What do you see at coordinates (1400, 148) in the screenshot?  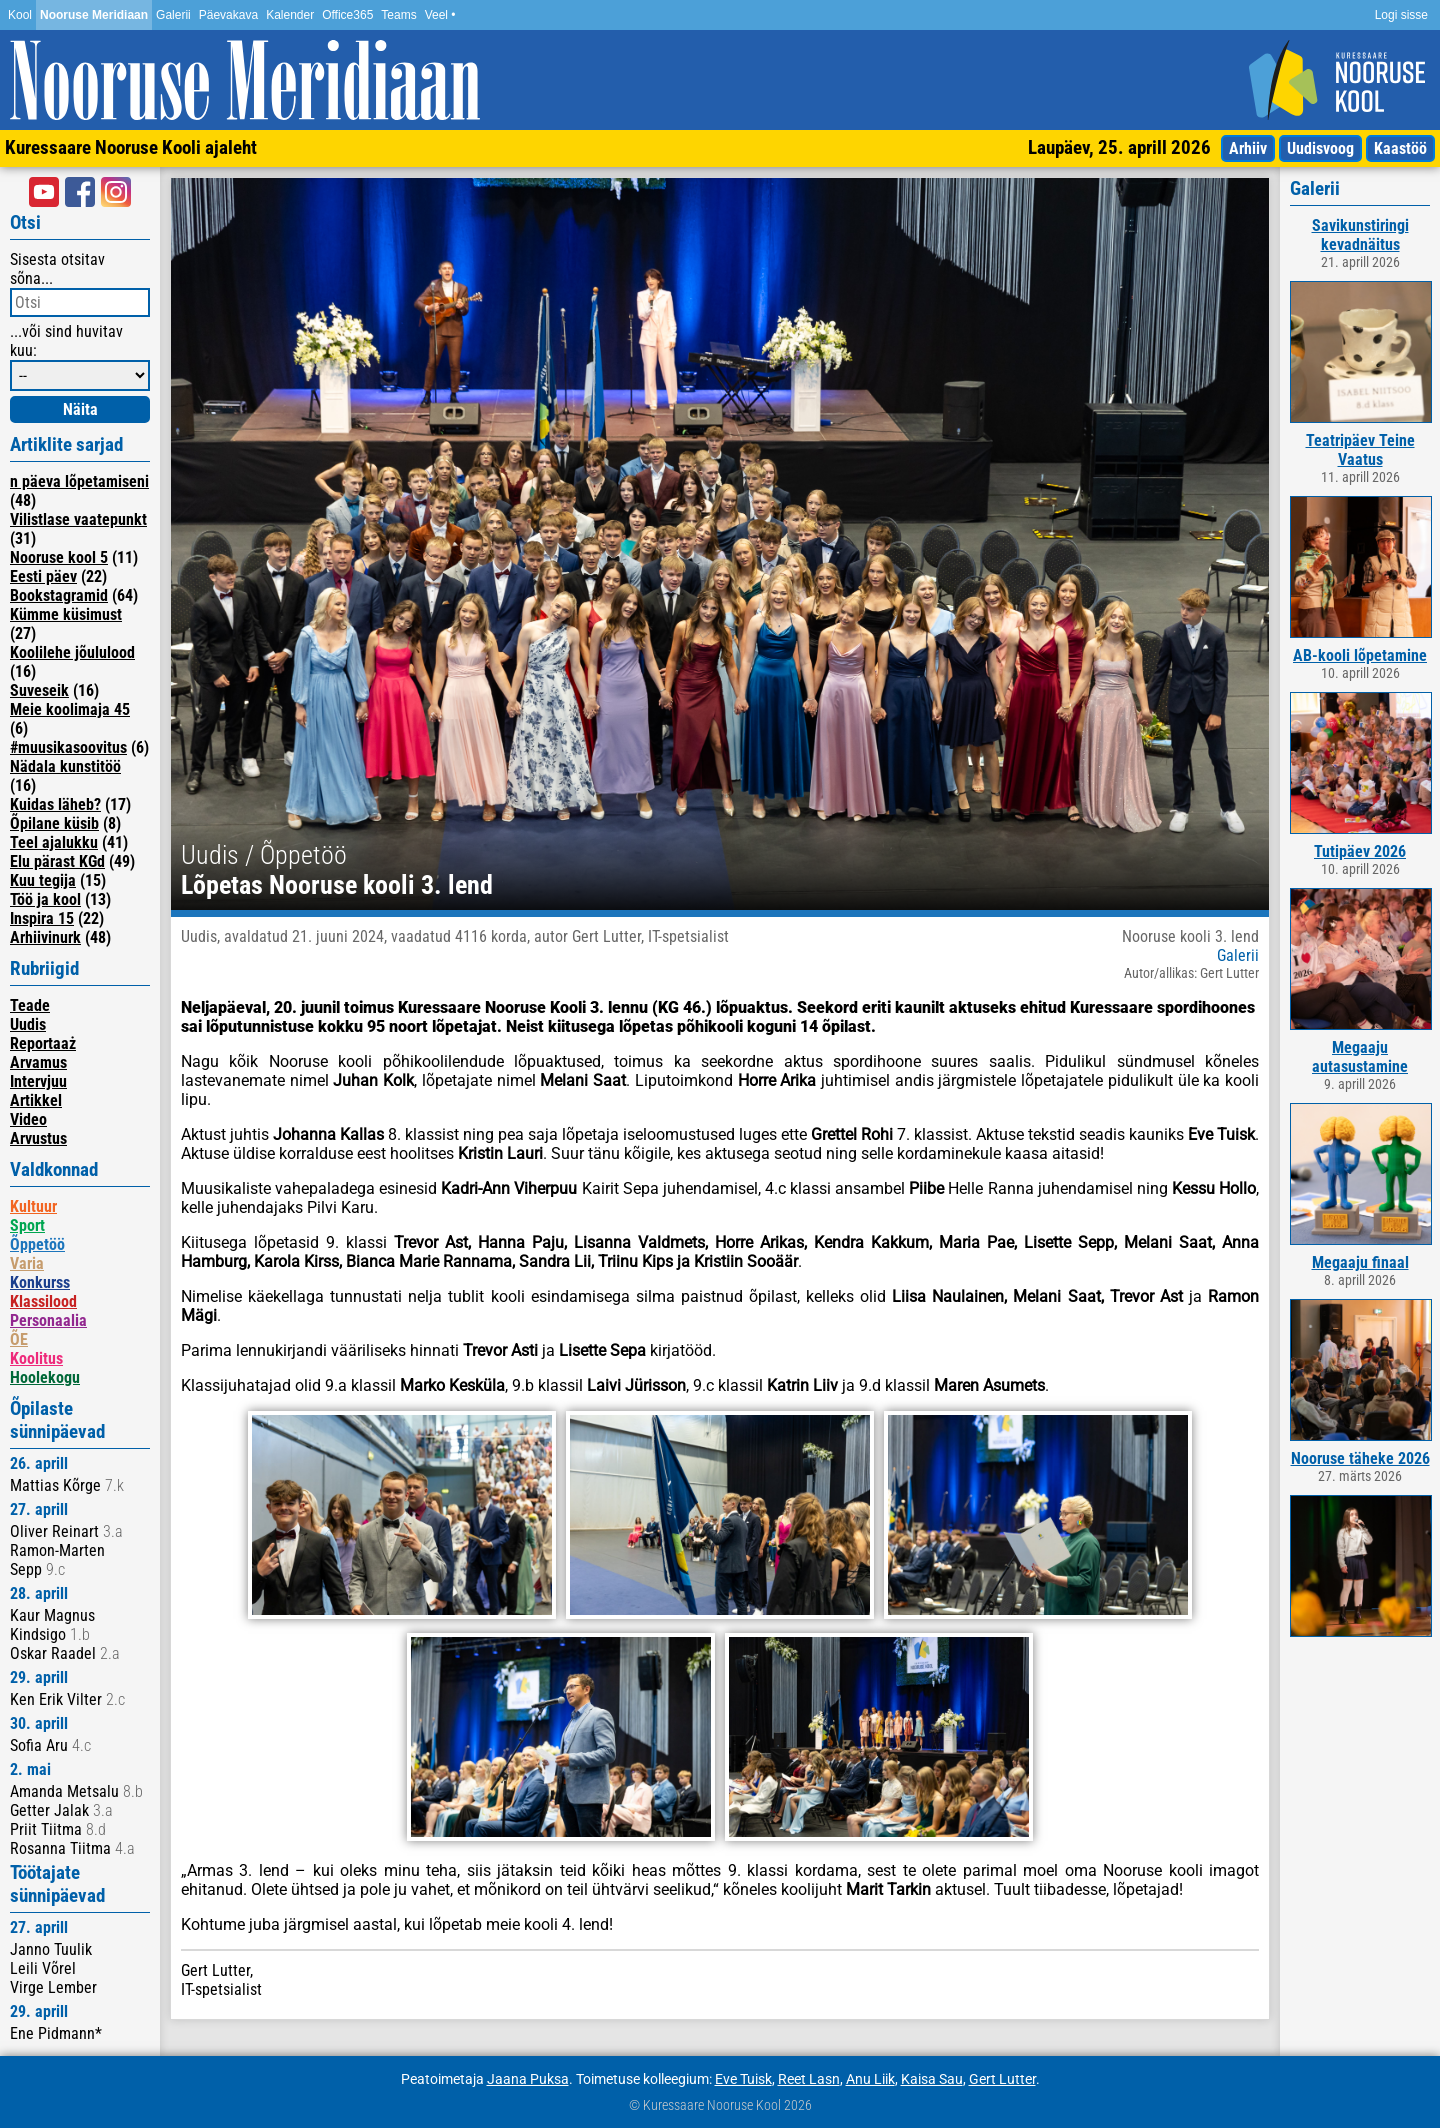 I see `Kaastöö` at bounding box center [1400, 148].